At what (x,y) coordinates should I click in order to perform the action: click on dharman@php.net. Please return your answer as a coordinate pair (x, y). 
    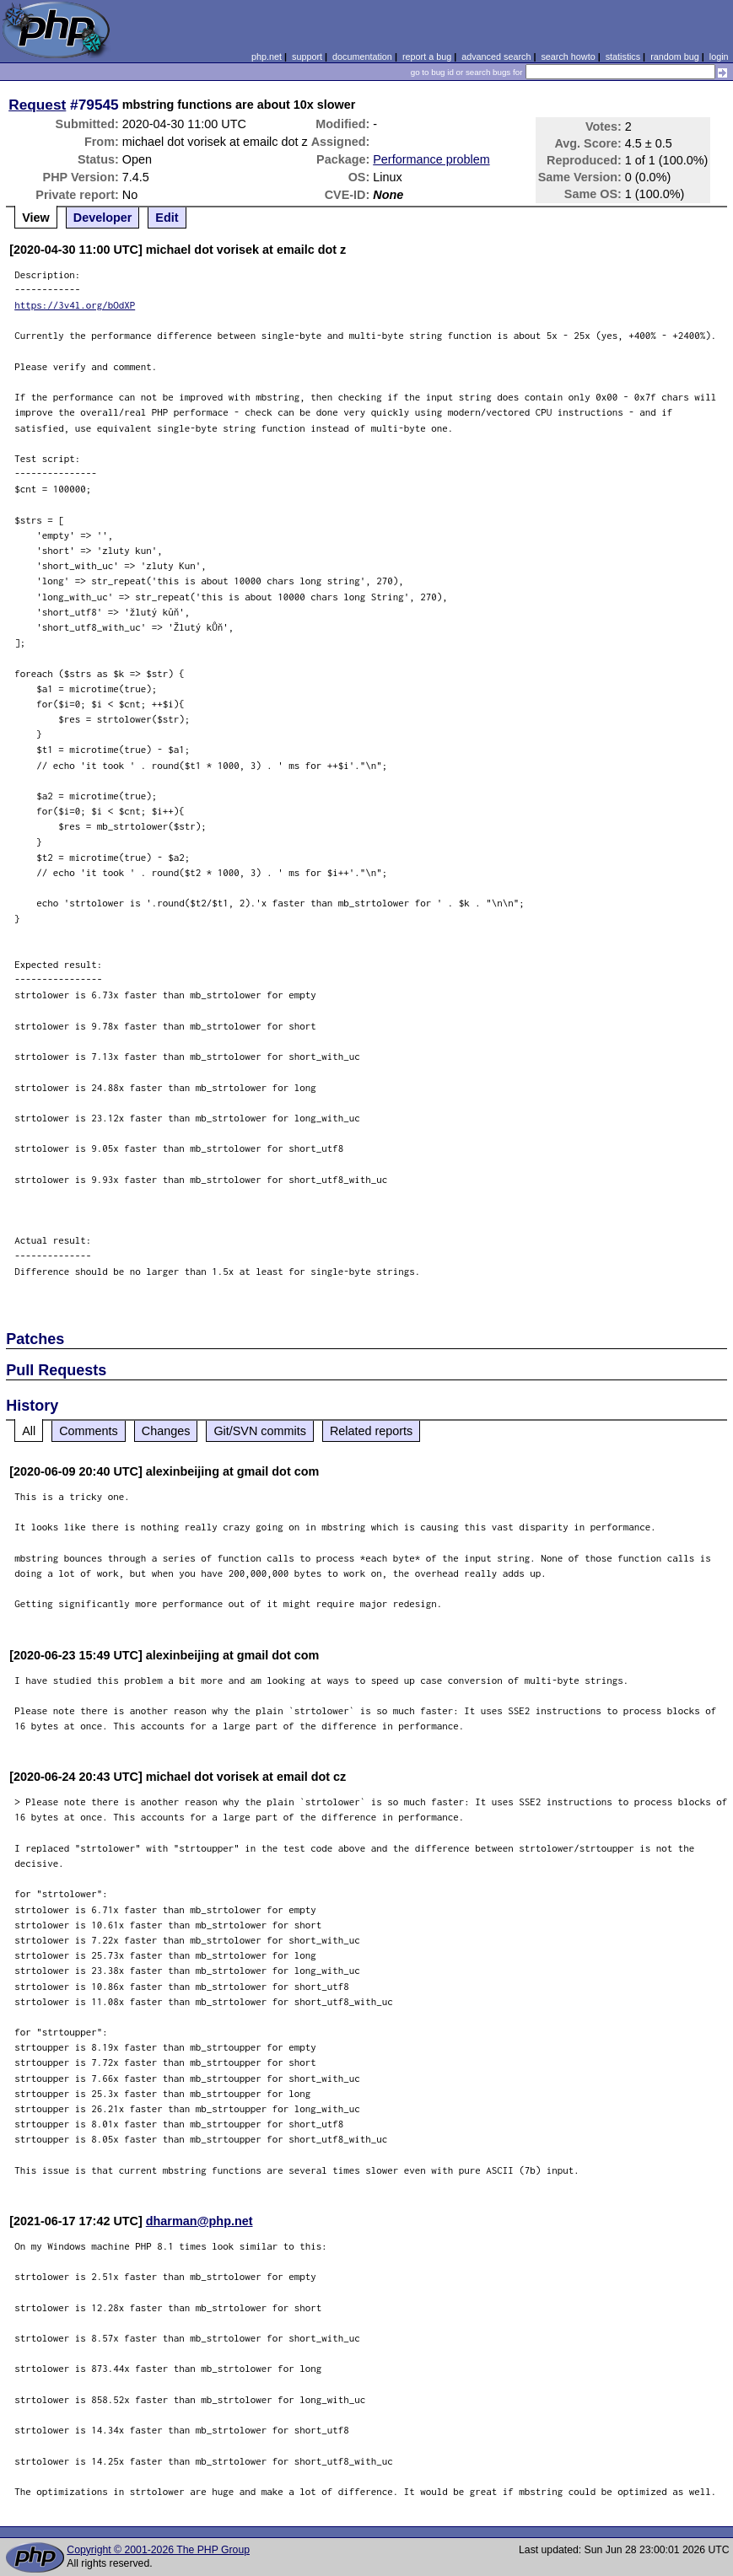
    Looking at the image, I should click on (199, 2221).